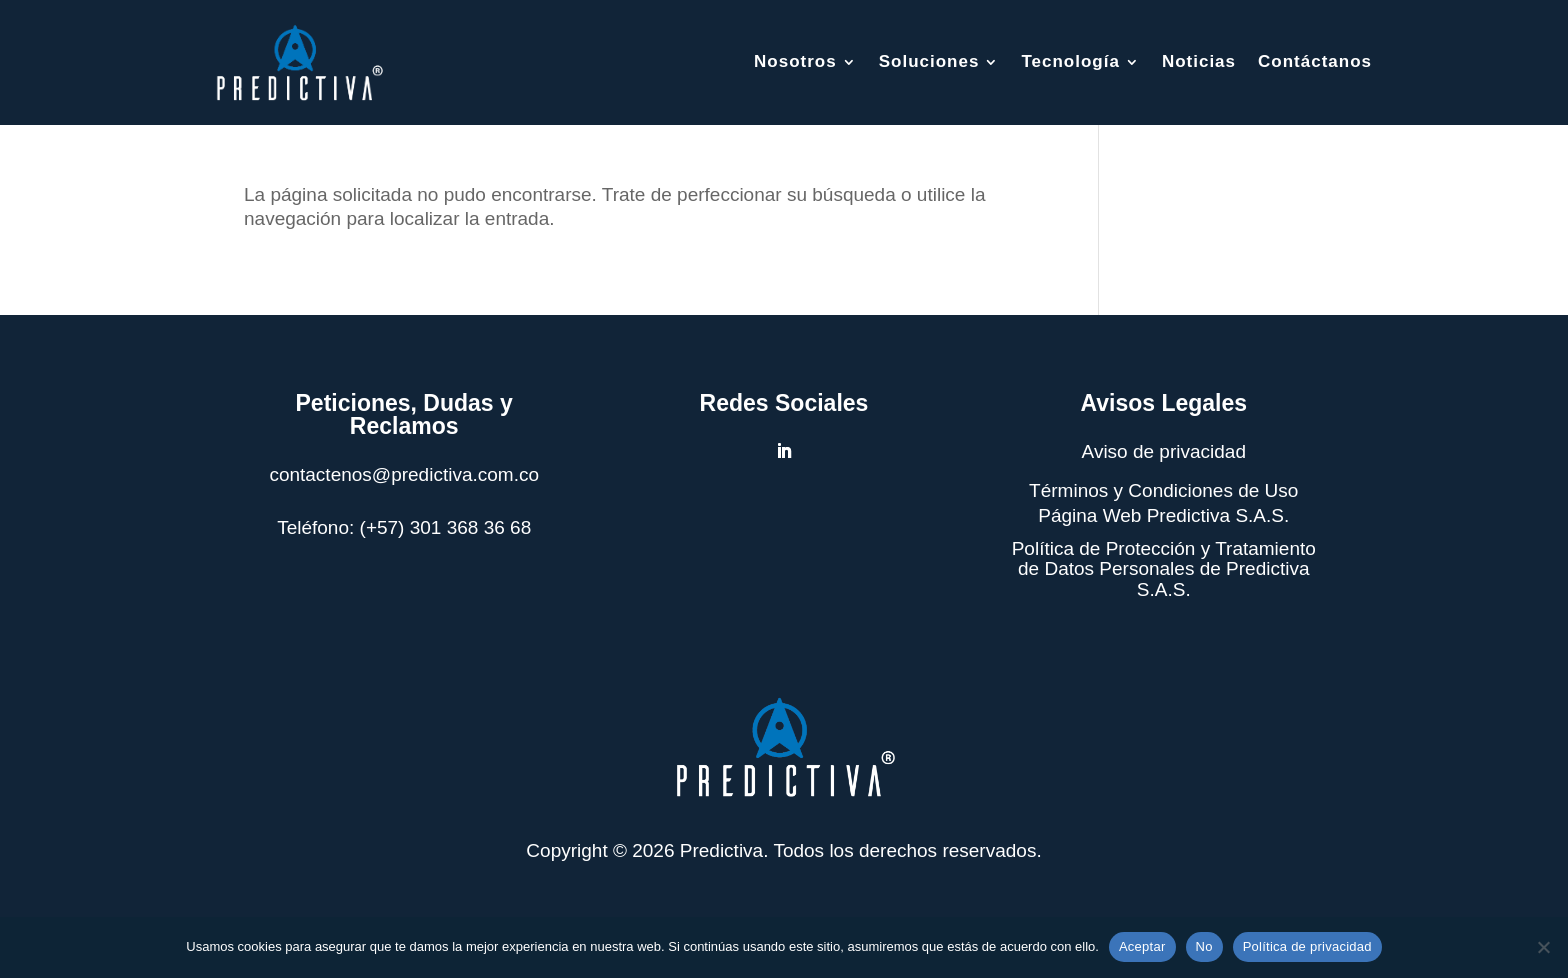 Image resolution: width=1568 pixels, height=978 pixels. I want to click on Soluciones, so click(929, 61).